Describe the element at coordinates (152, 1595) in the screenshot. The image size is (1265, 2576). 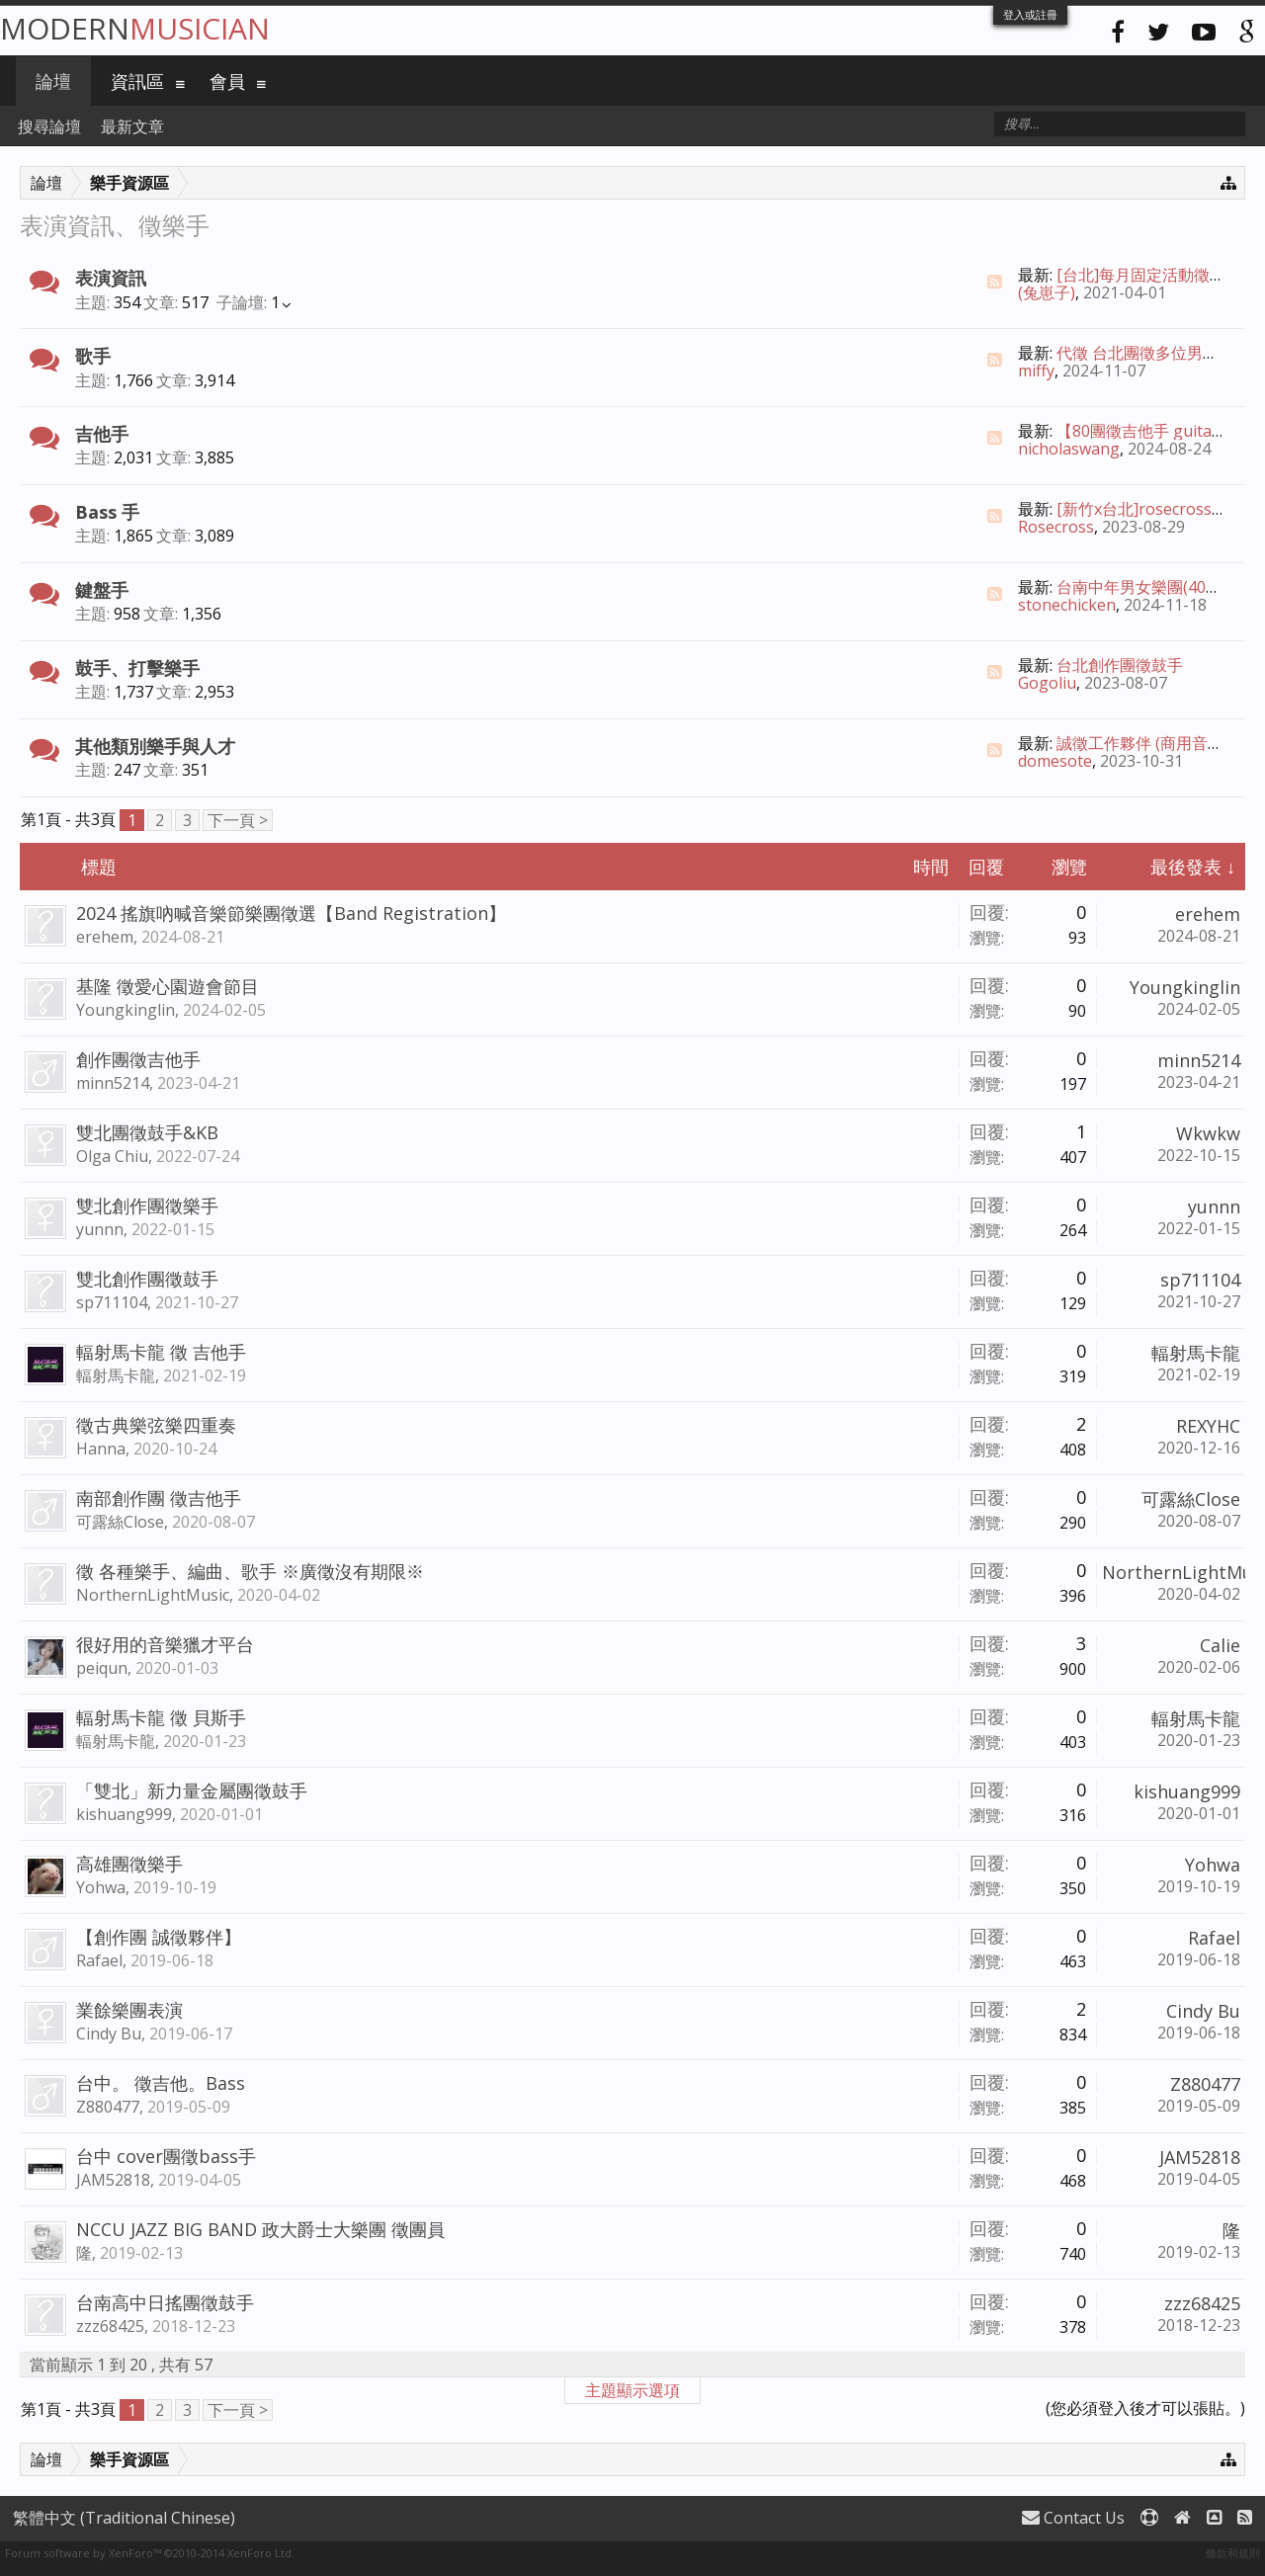
I see `NorthernLightMusic` at that location.